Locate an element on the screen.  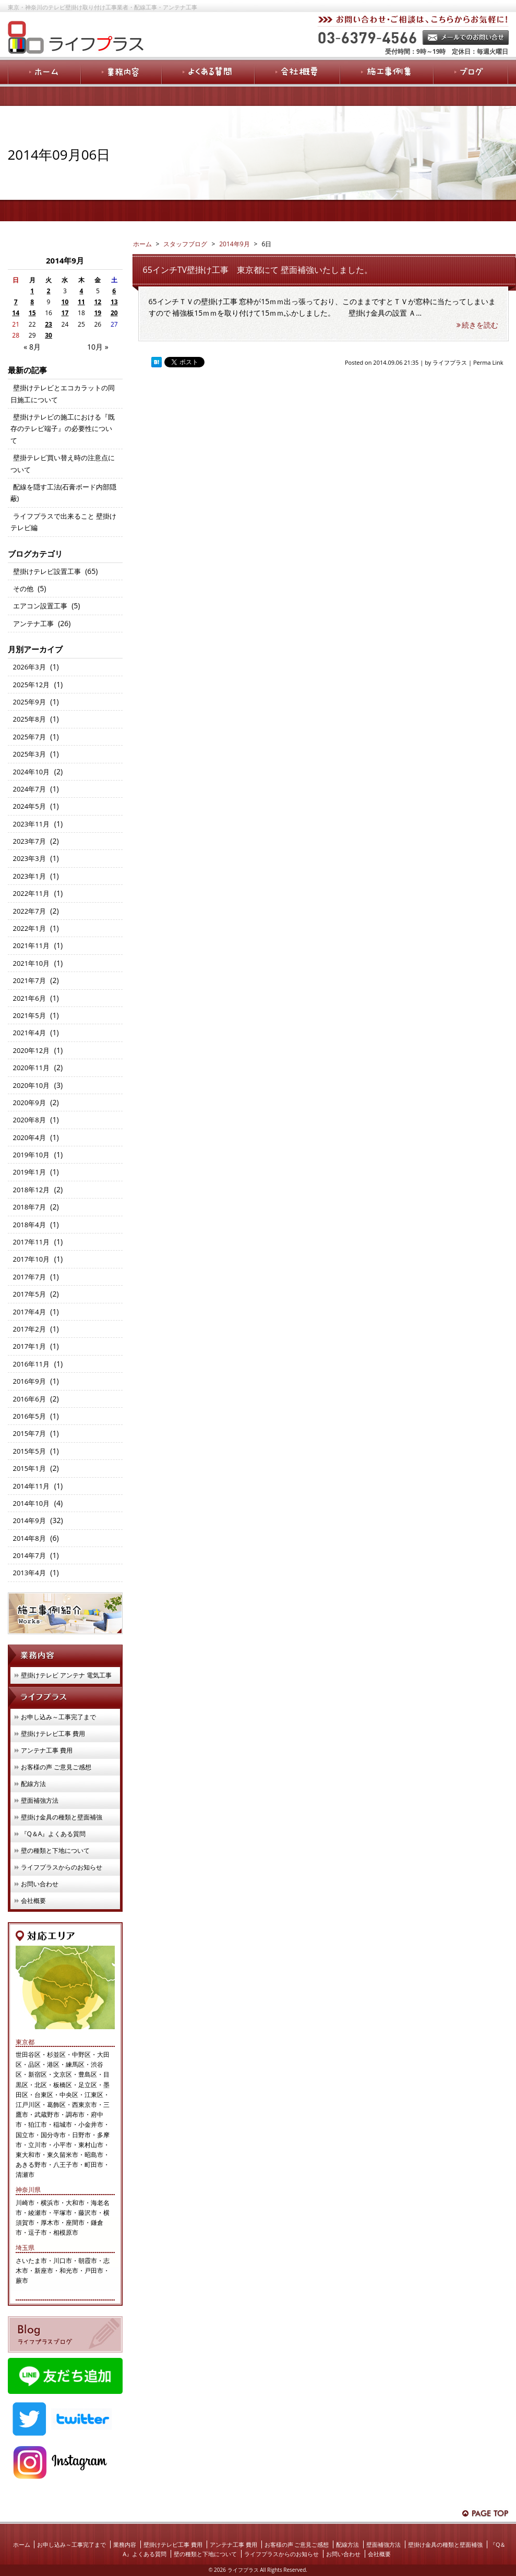
壁面補強方法 is located at coordinates (39, 1800).